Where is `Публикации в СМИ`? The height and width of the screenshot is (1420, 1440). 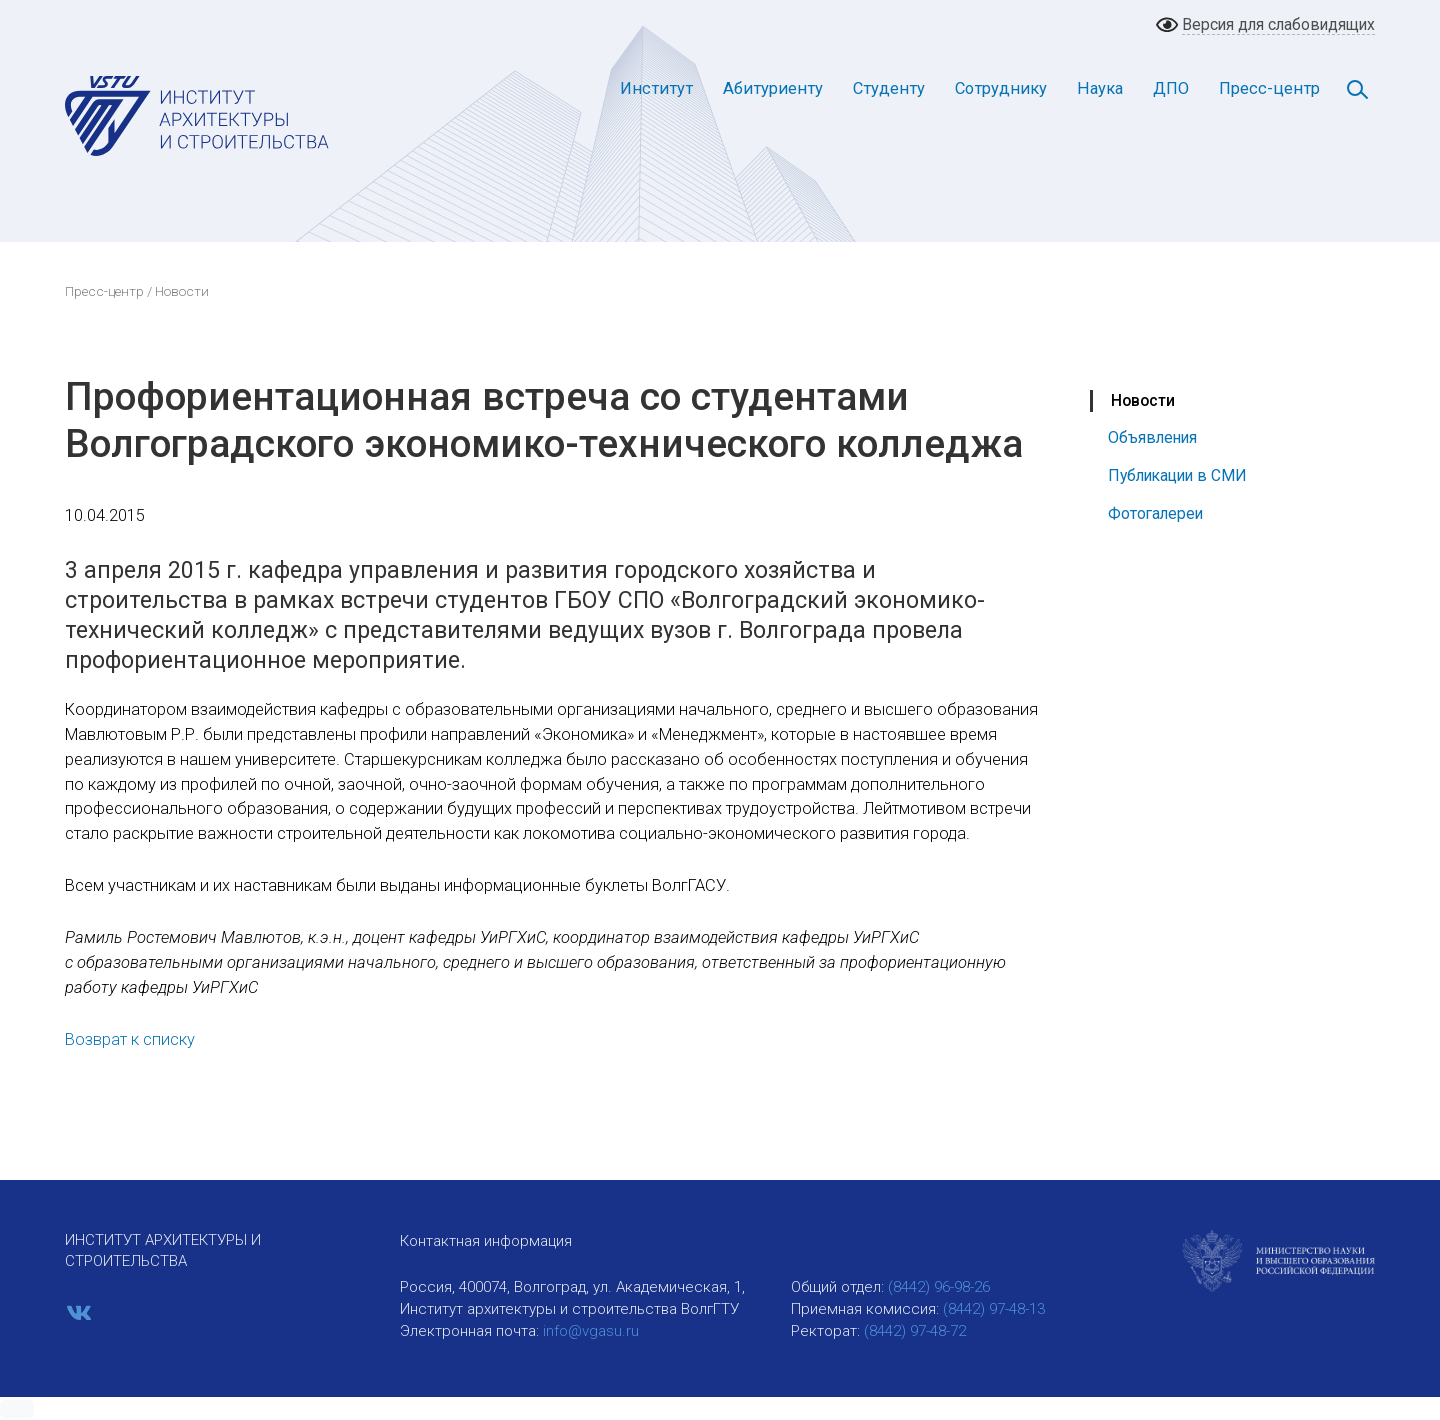 Публикации в СМИ is located at coordinates (1177, 475).